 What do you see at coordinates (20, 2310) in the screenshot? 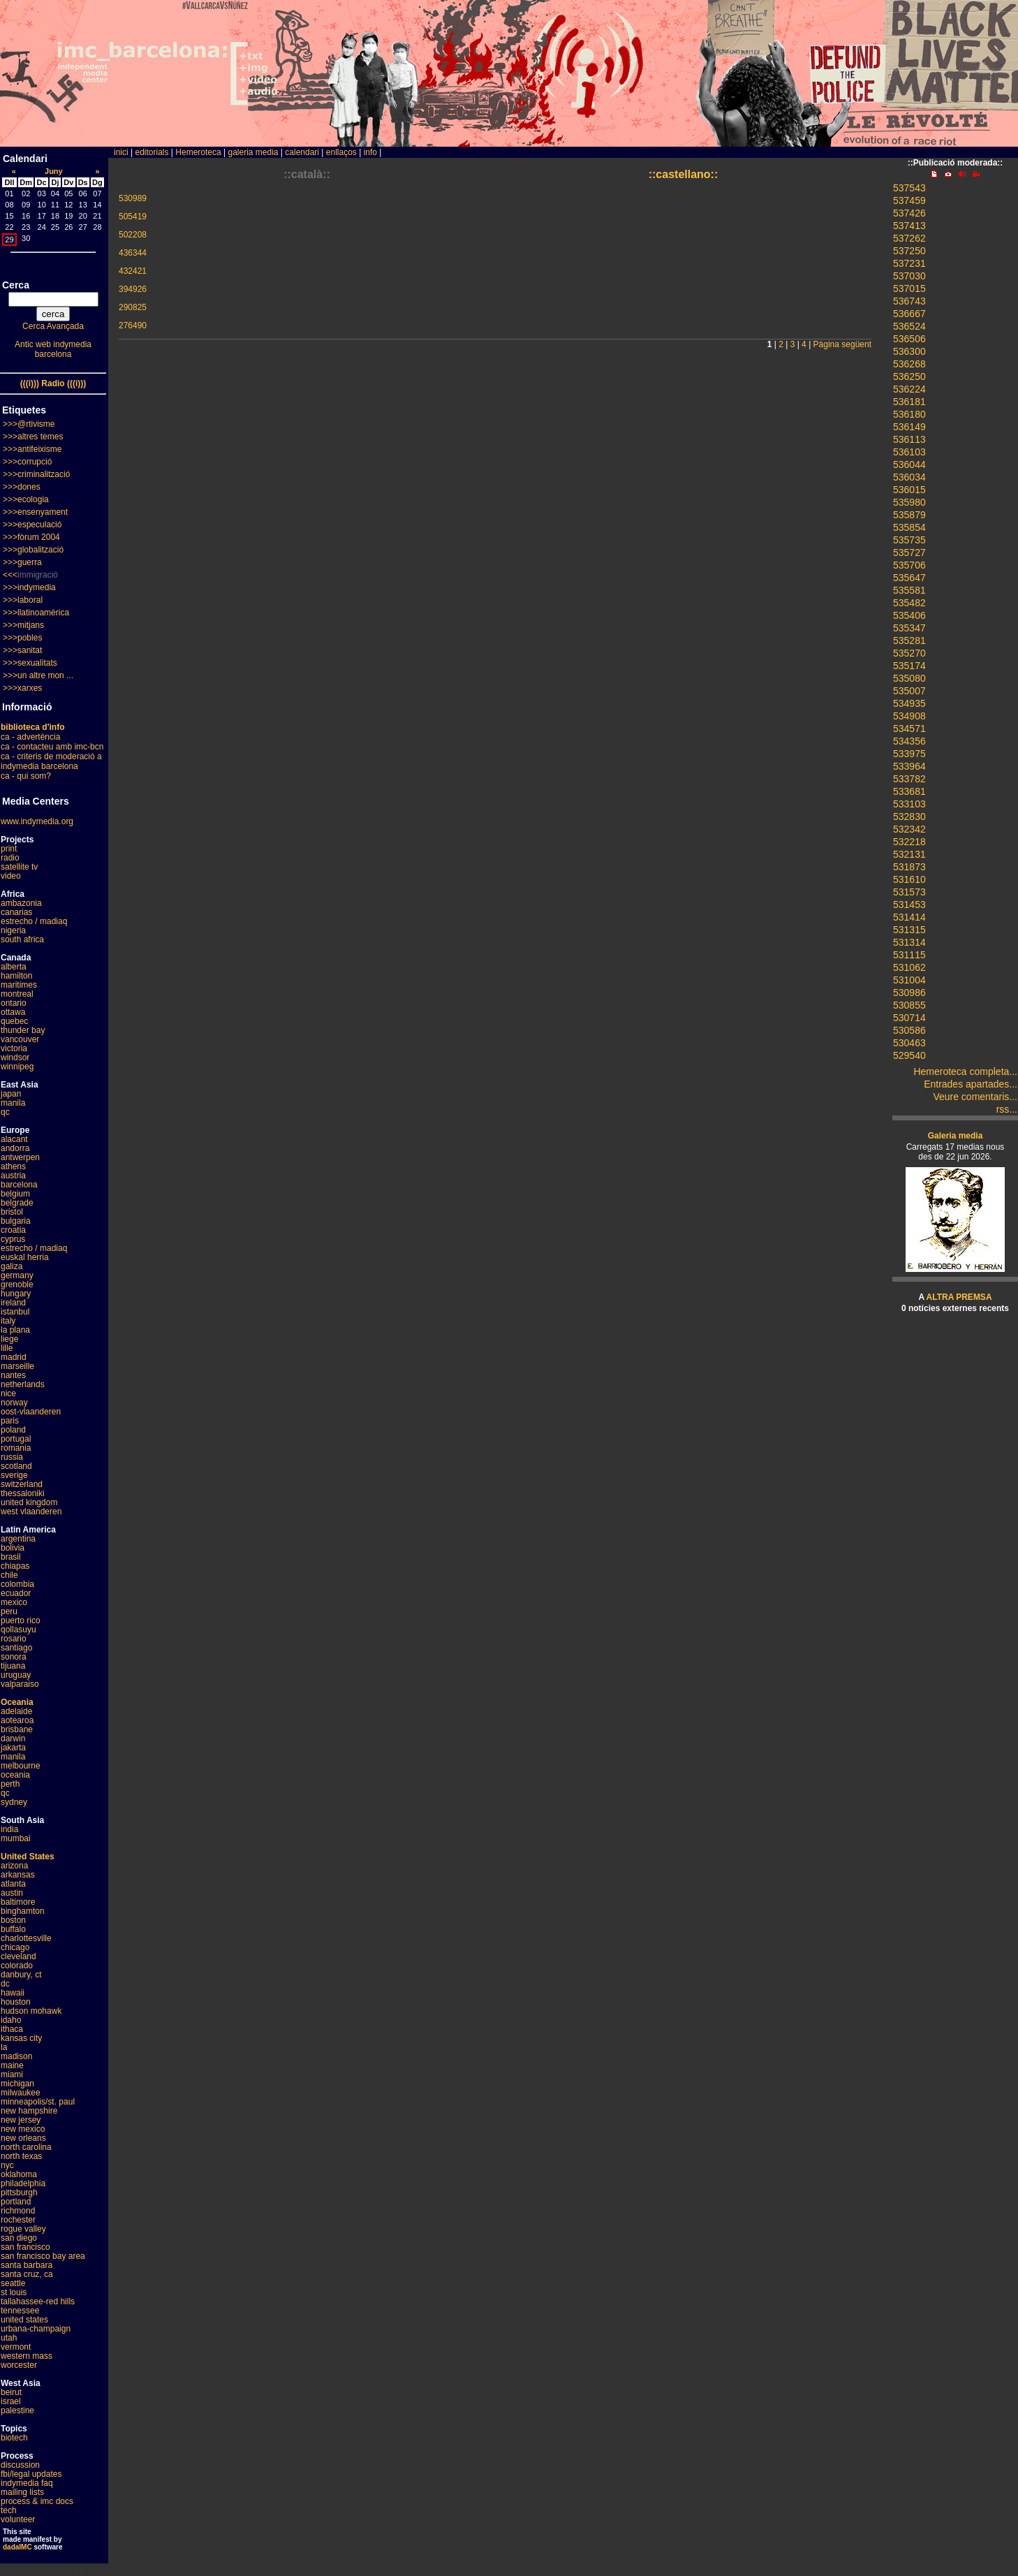
I see `tennessee` at bounding box center [20, 2310].